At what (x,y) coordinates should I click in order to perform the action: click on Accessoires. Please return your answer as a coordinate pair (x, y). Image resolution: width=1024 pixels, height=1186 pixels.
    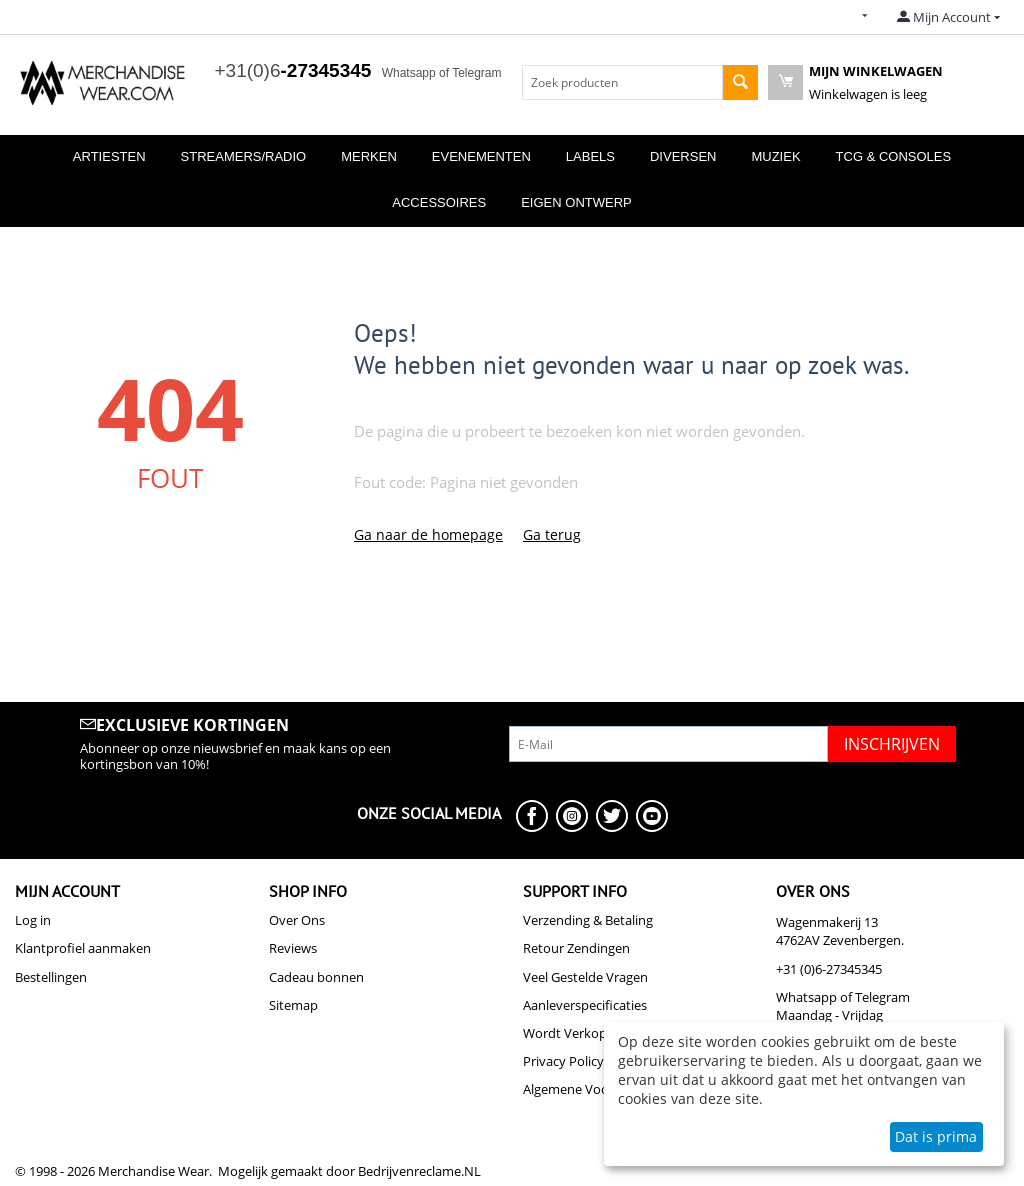
    Looking at the image, I should click on (439, 202).